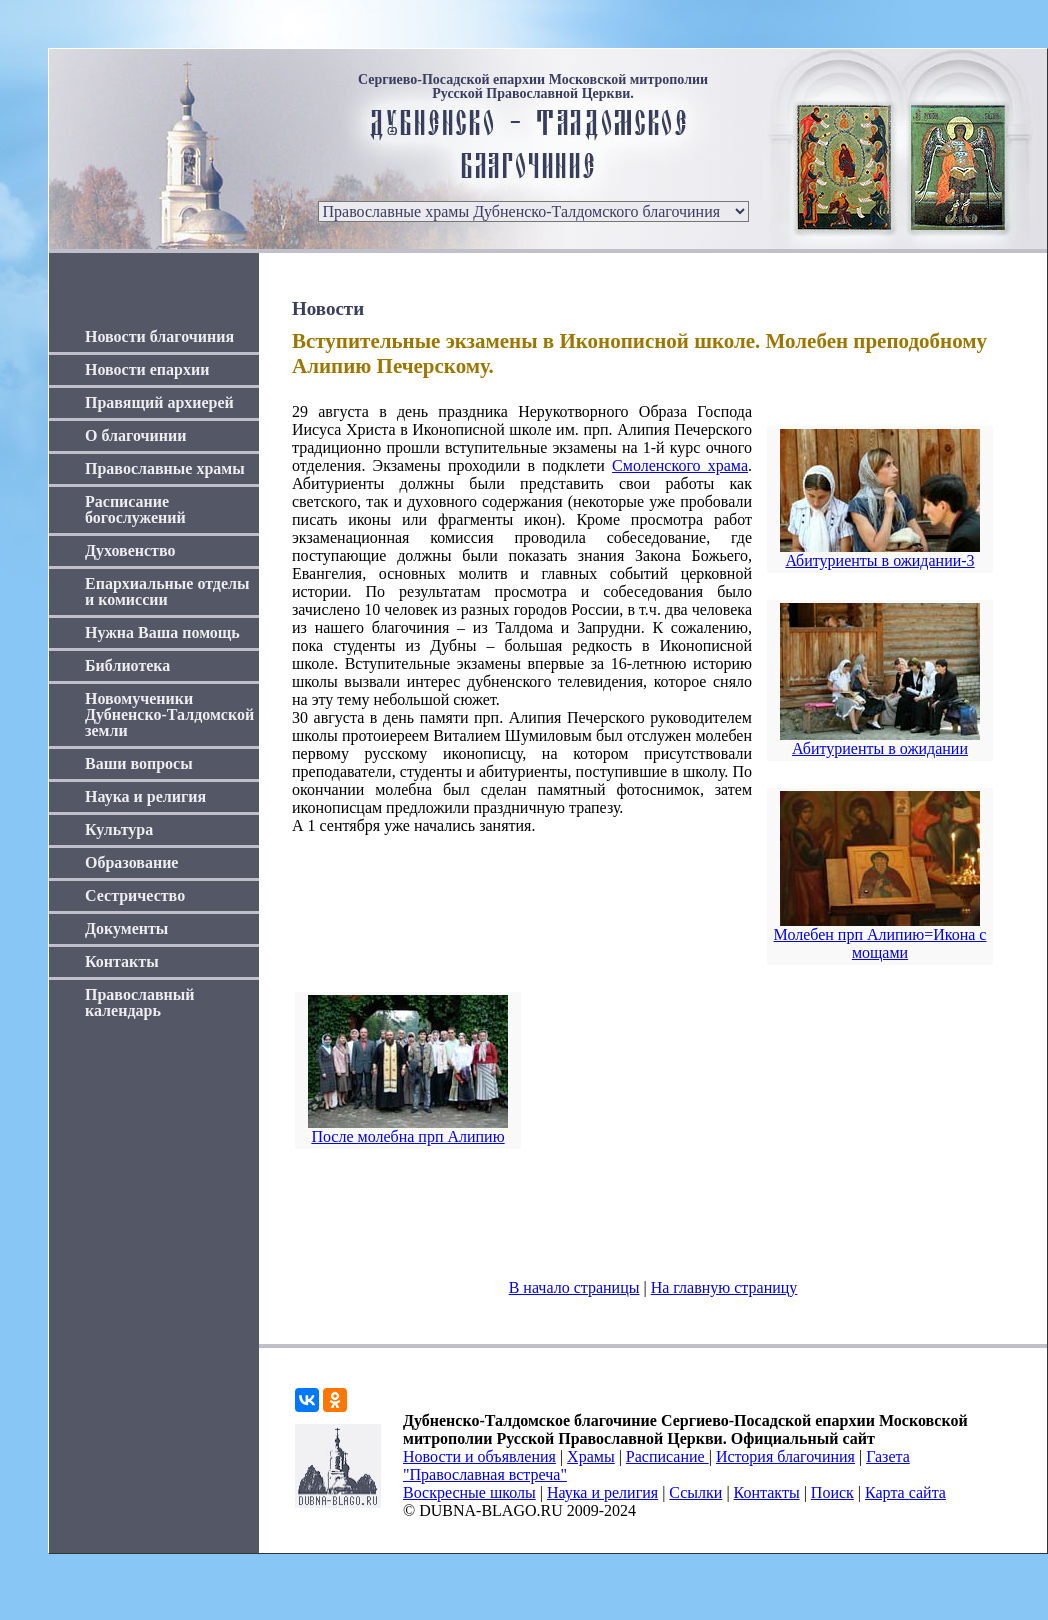 The height and width of the screenshot is (1620, 1048). Describe the element at coordinates (159, 336) in the screenshot. I see `Новости благочиния` at that location.